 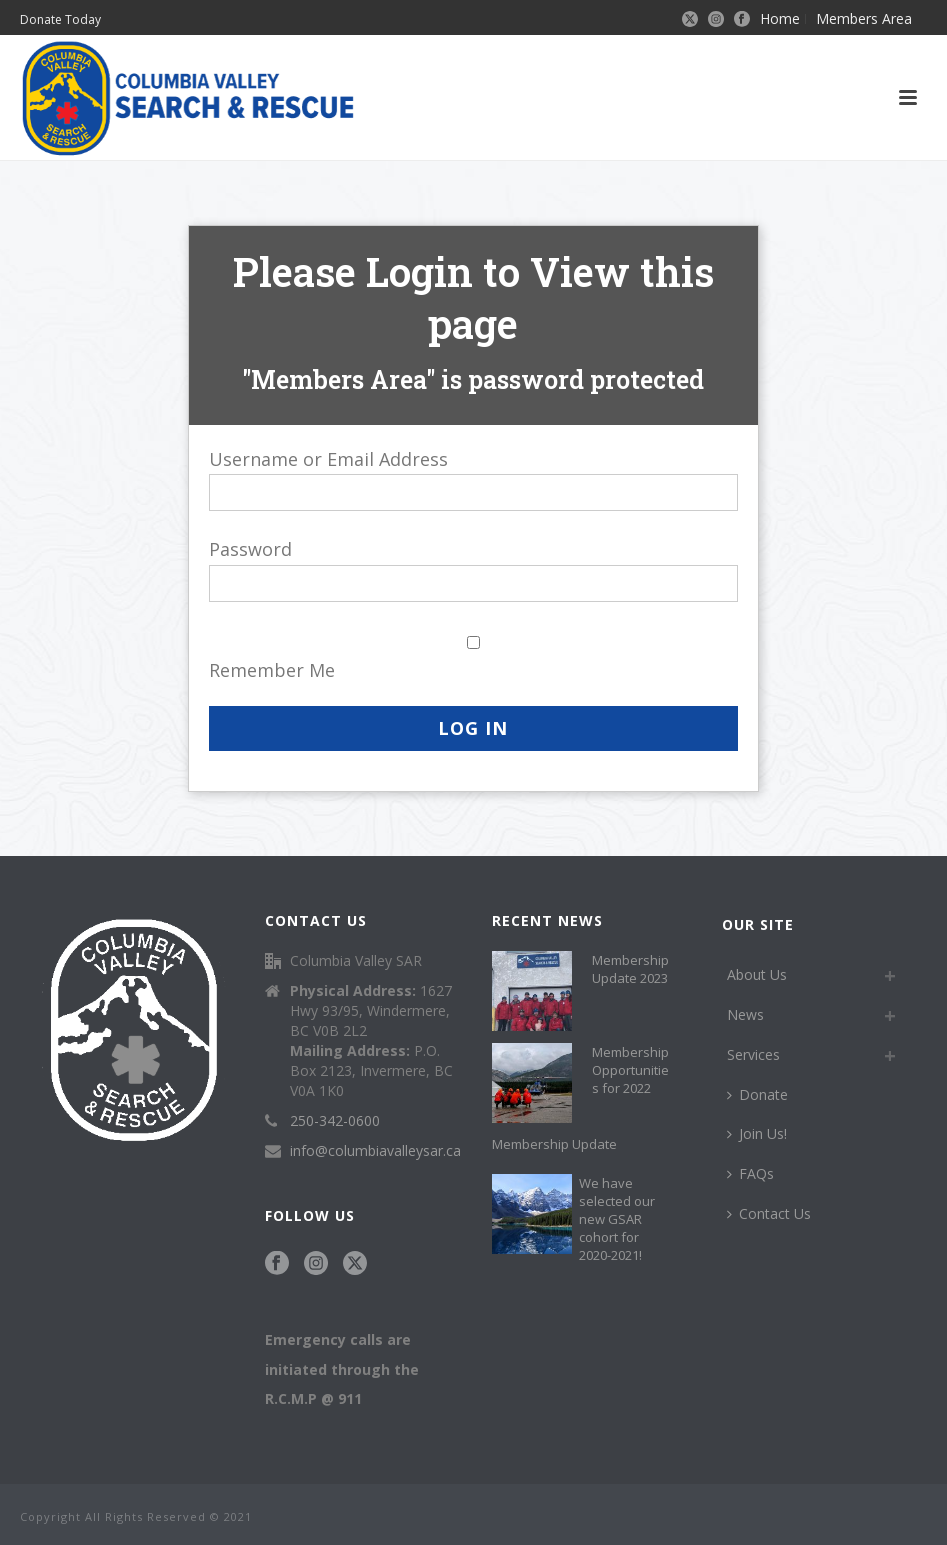 What do you see at coordinates (630, 1070) in the screenshot?
I see `Membership Opportunities for 2022` at bounding box center [630, 1070].